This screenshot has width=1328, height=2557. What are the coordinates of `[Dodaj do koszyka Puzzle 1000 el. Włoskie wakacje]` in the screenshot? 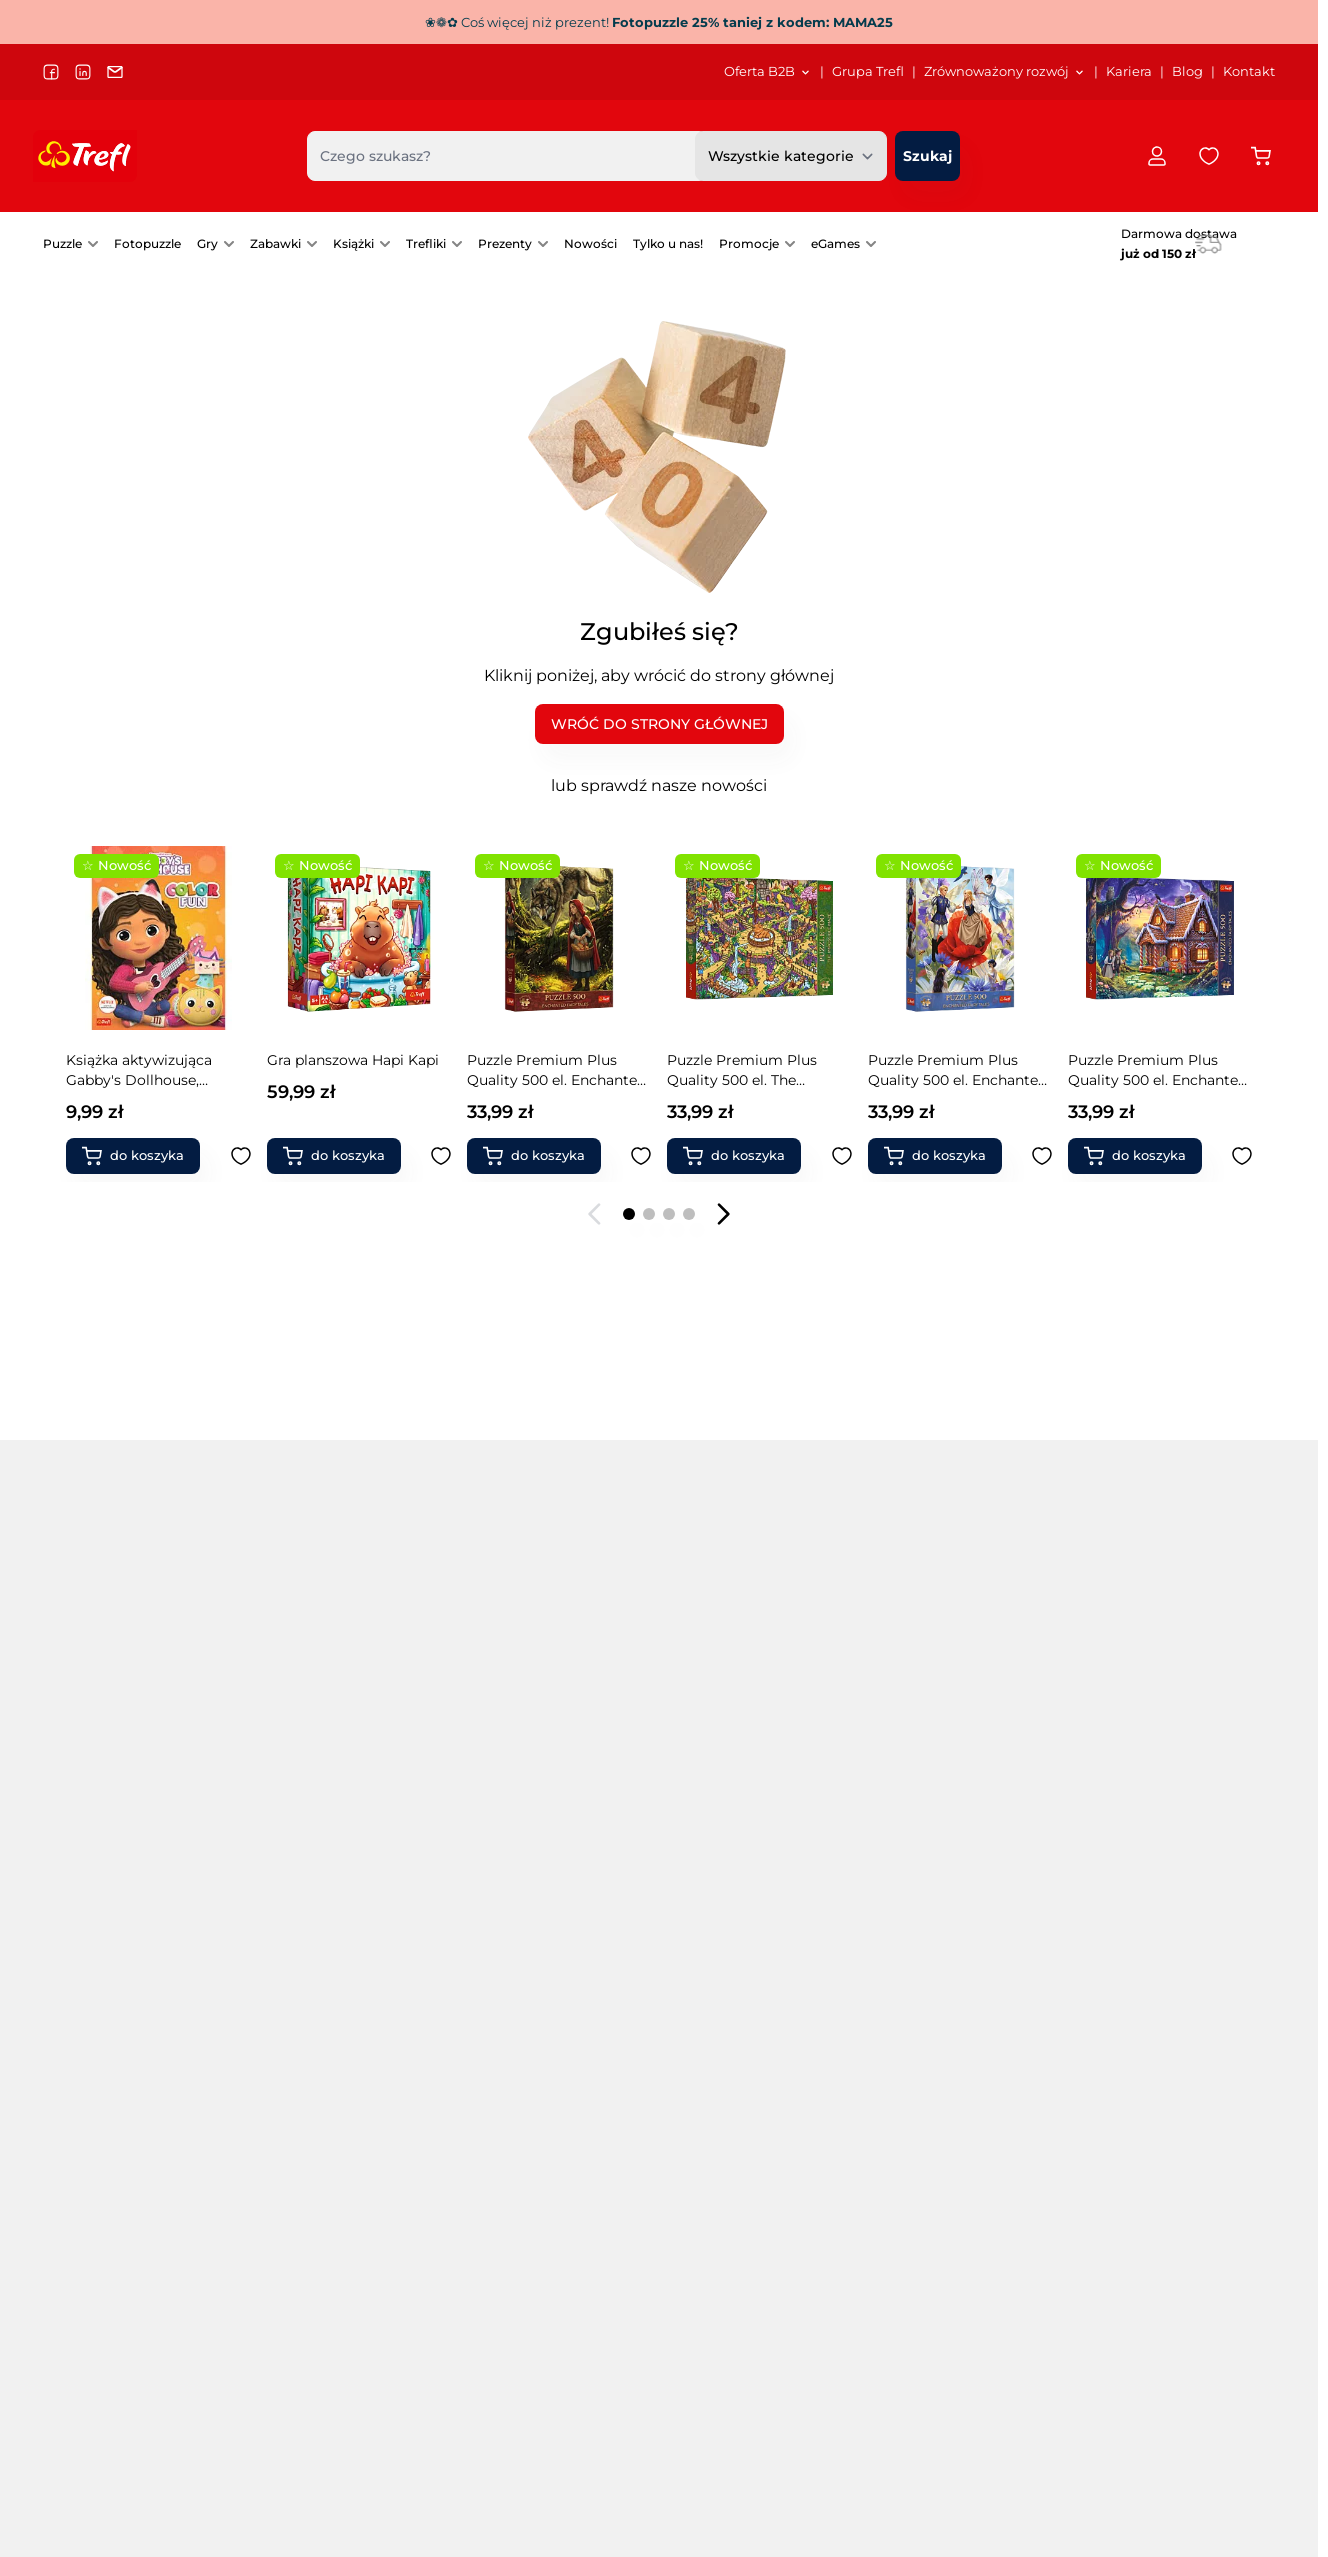 It's located at (342, 1156).